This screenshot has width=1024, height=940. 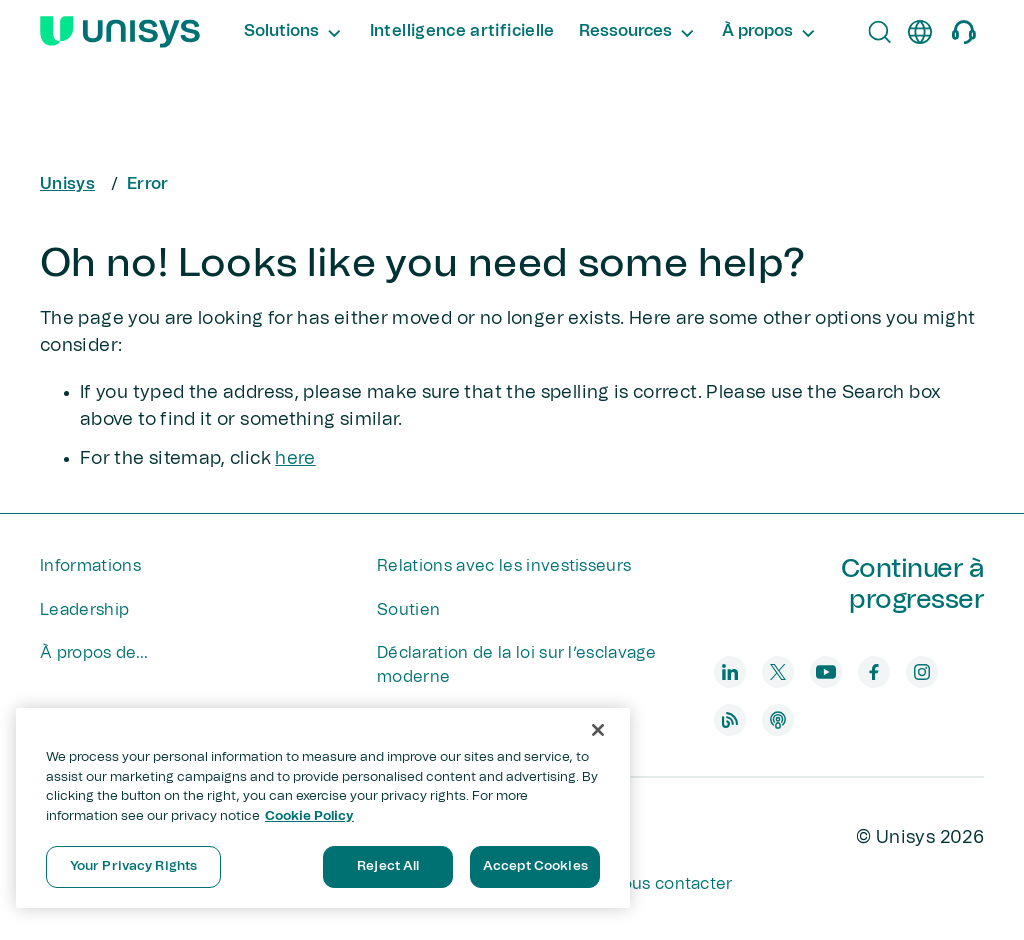 What do you see at coordinates (535, 866) in the screenshot?
I see `Accept Cookies` at bounding box center [535, 866].